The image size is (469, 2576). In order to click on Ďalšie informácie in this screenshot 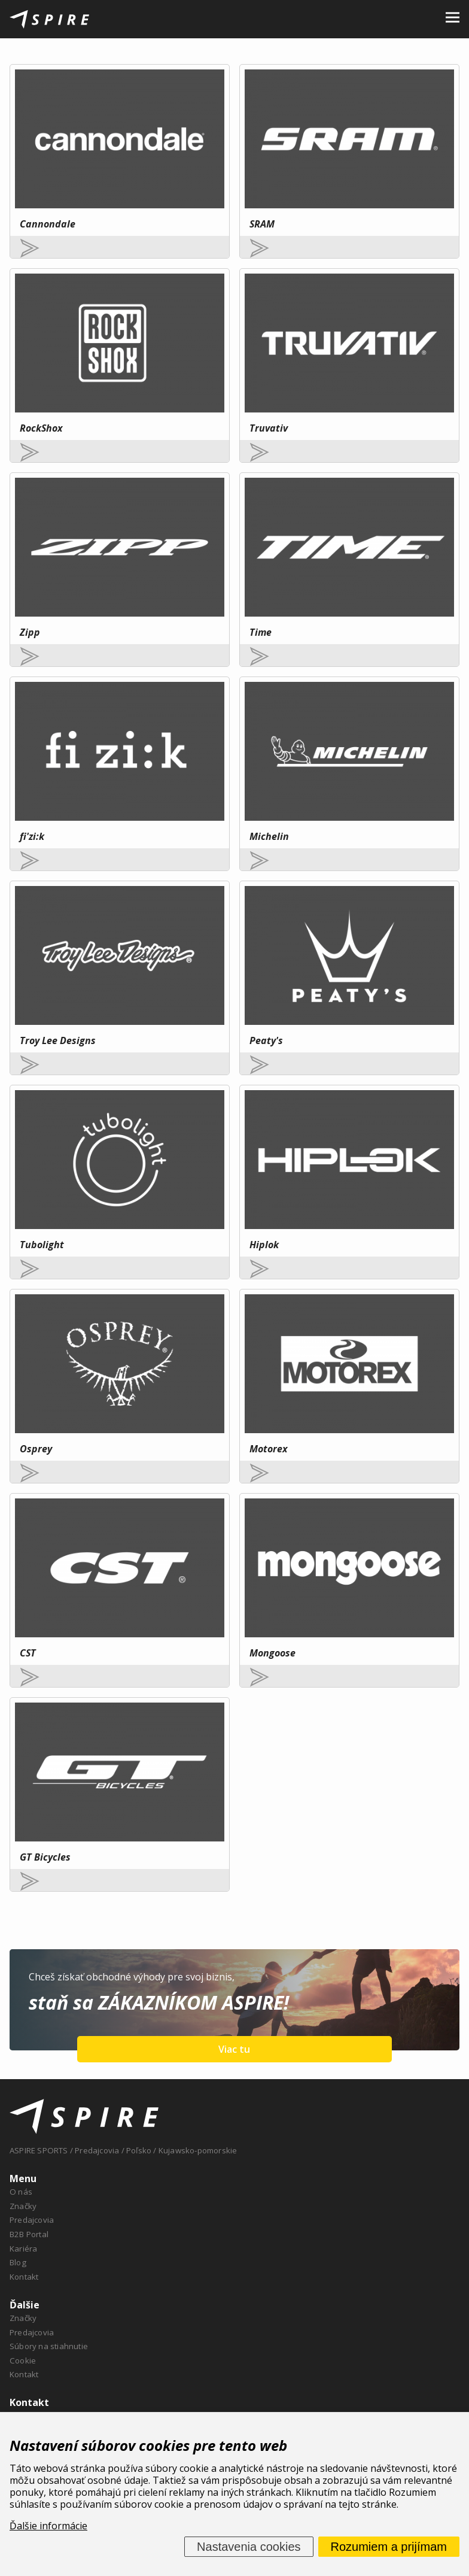, I will do `click(48, 2525)`.